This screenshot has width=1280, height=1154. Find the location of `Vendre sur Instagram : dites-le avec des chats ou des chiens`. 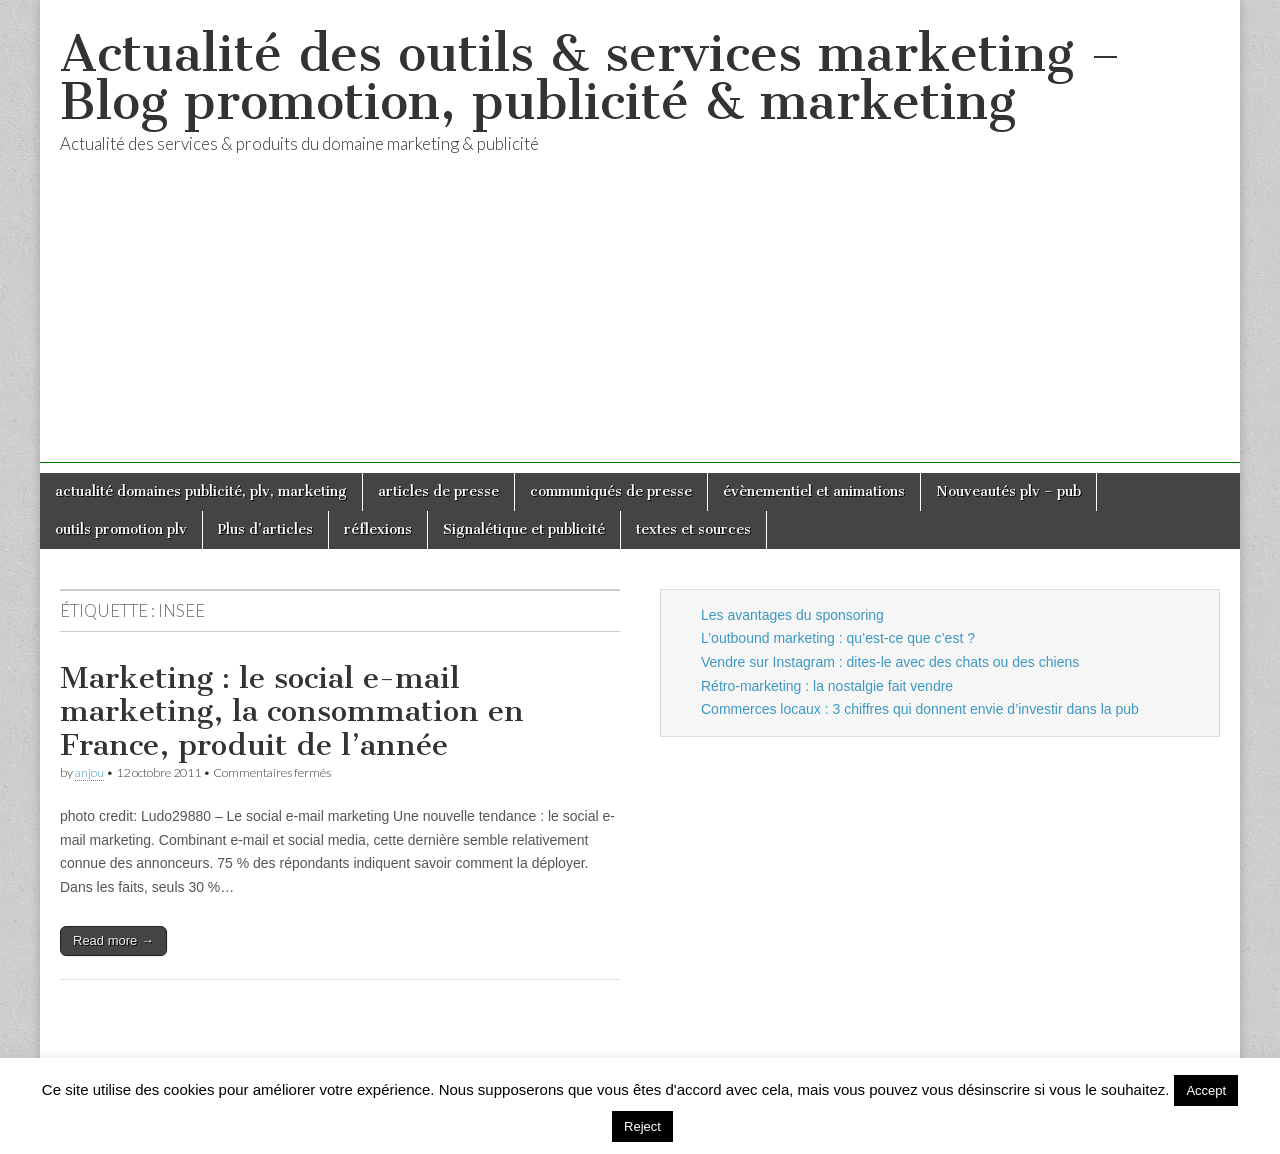

Vendre sur Instagram : dites-le avec des chats ou des chiens is located at coordinates (890, 662).